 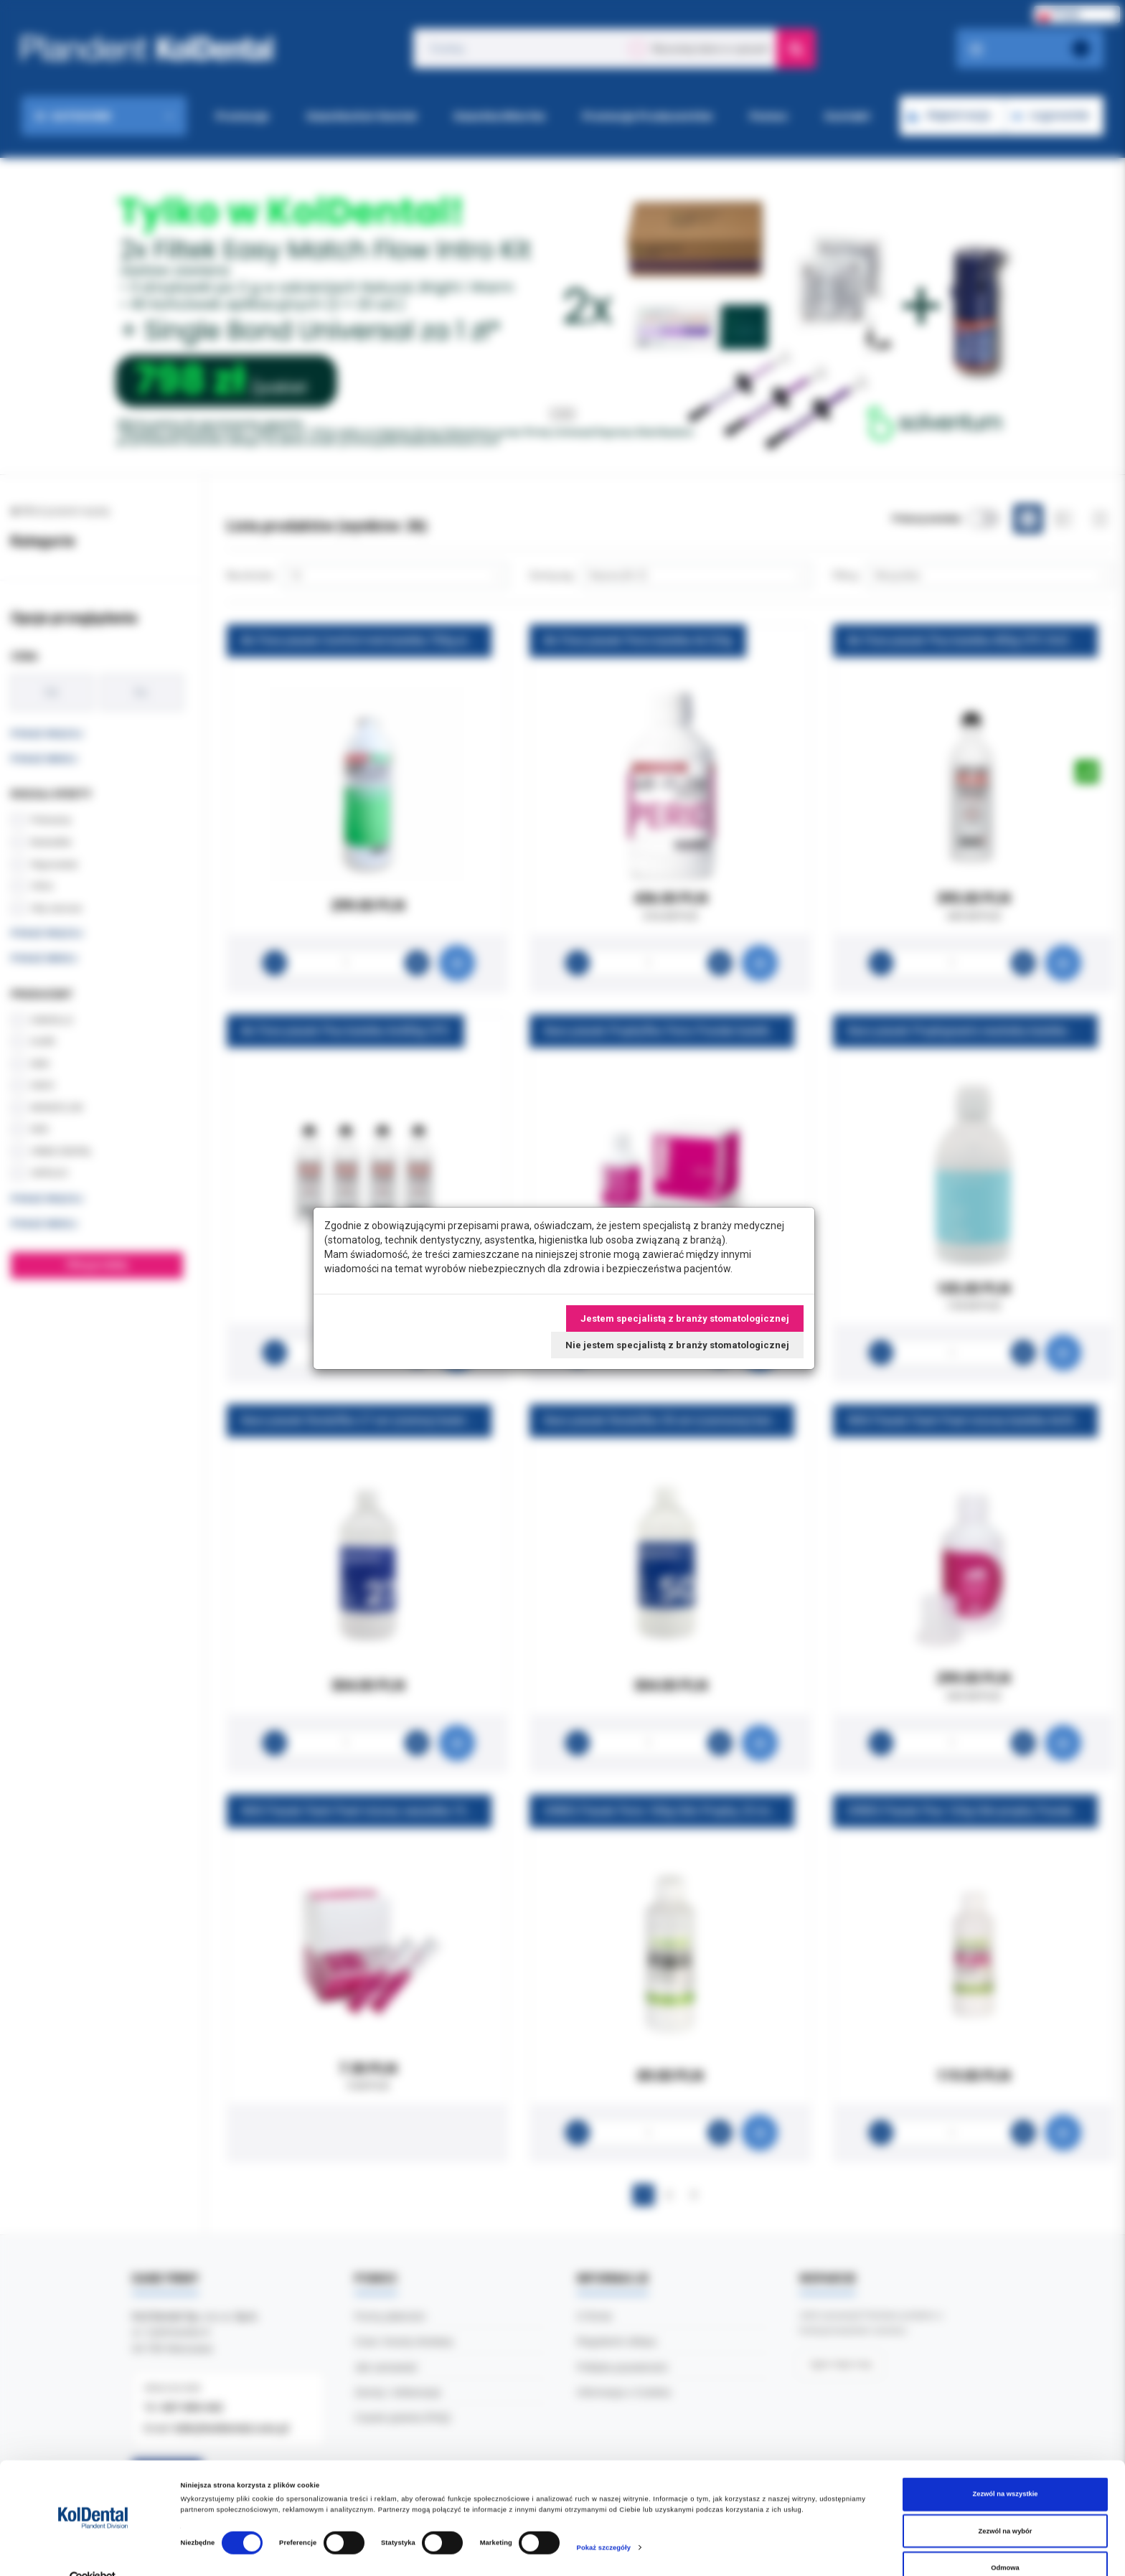 I want to click on Pokaż szczegóły, so click(x=604, y=2521).